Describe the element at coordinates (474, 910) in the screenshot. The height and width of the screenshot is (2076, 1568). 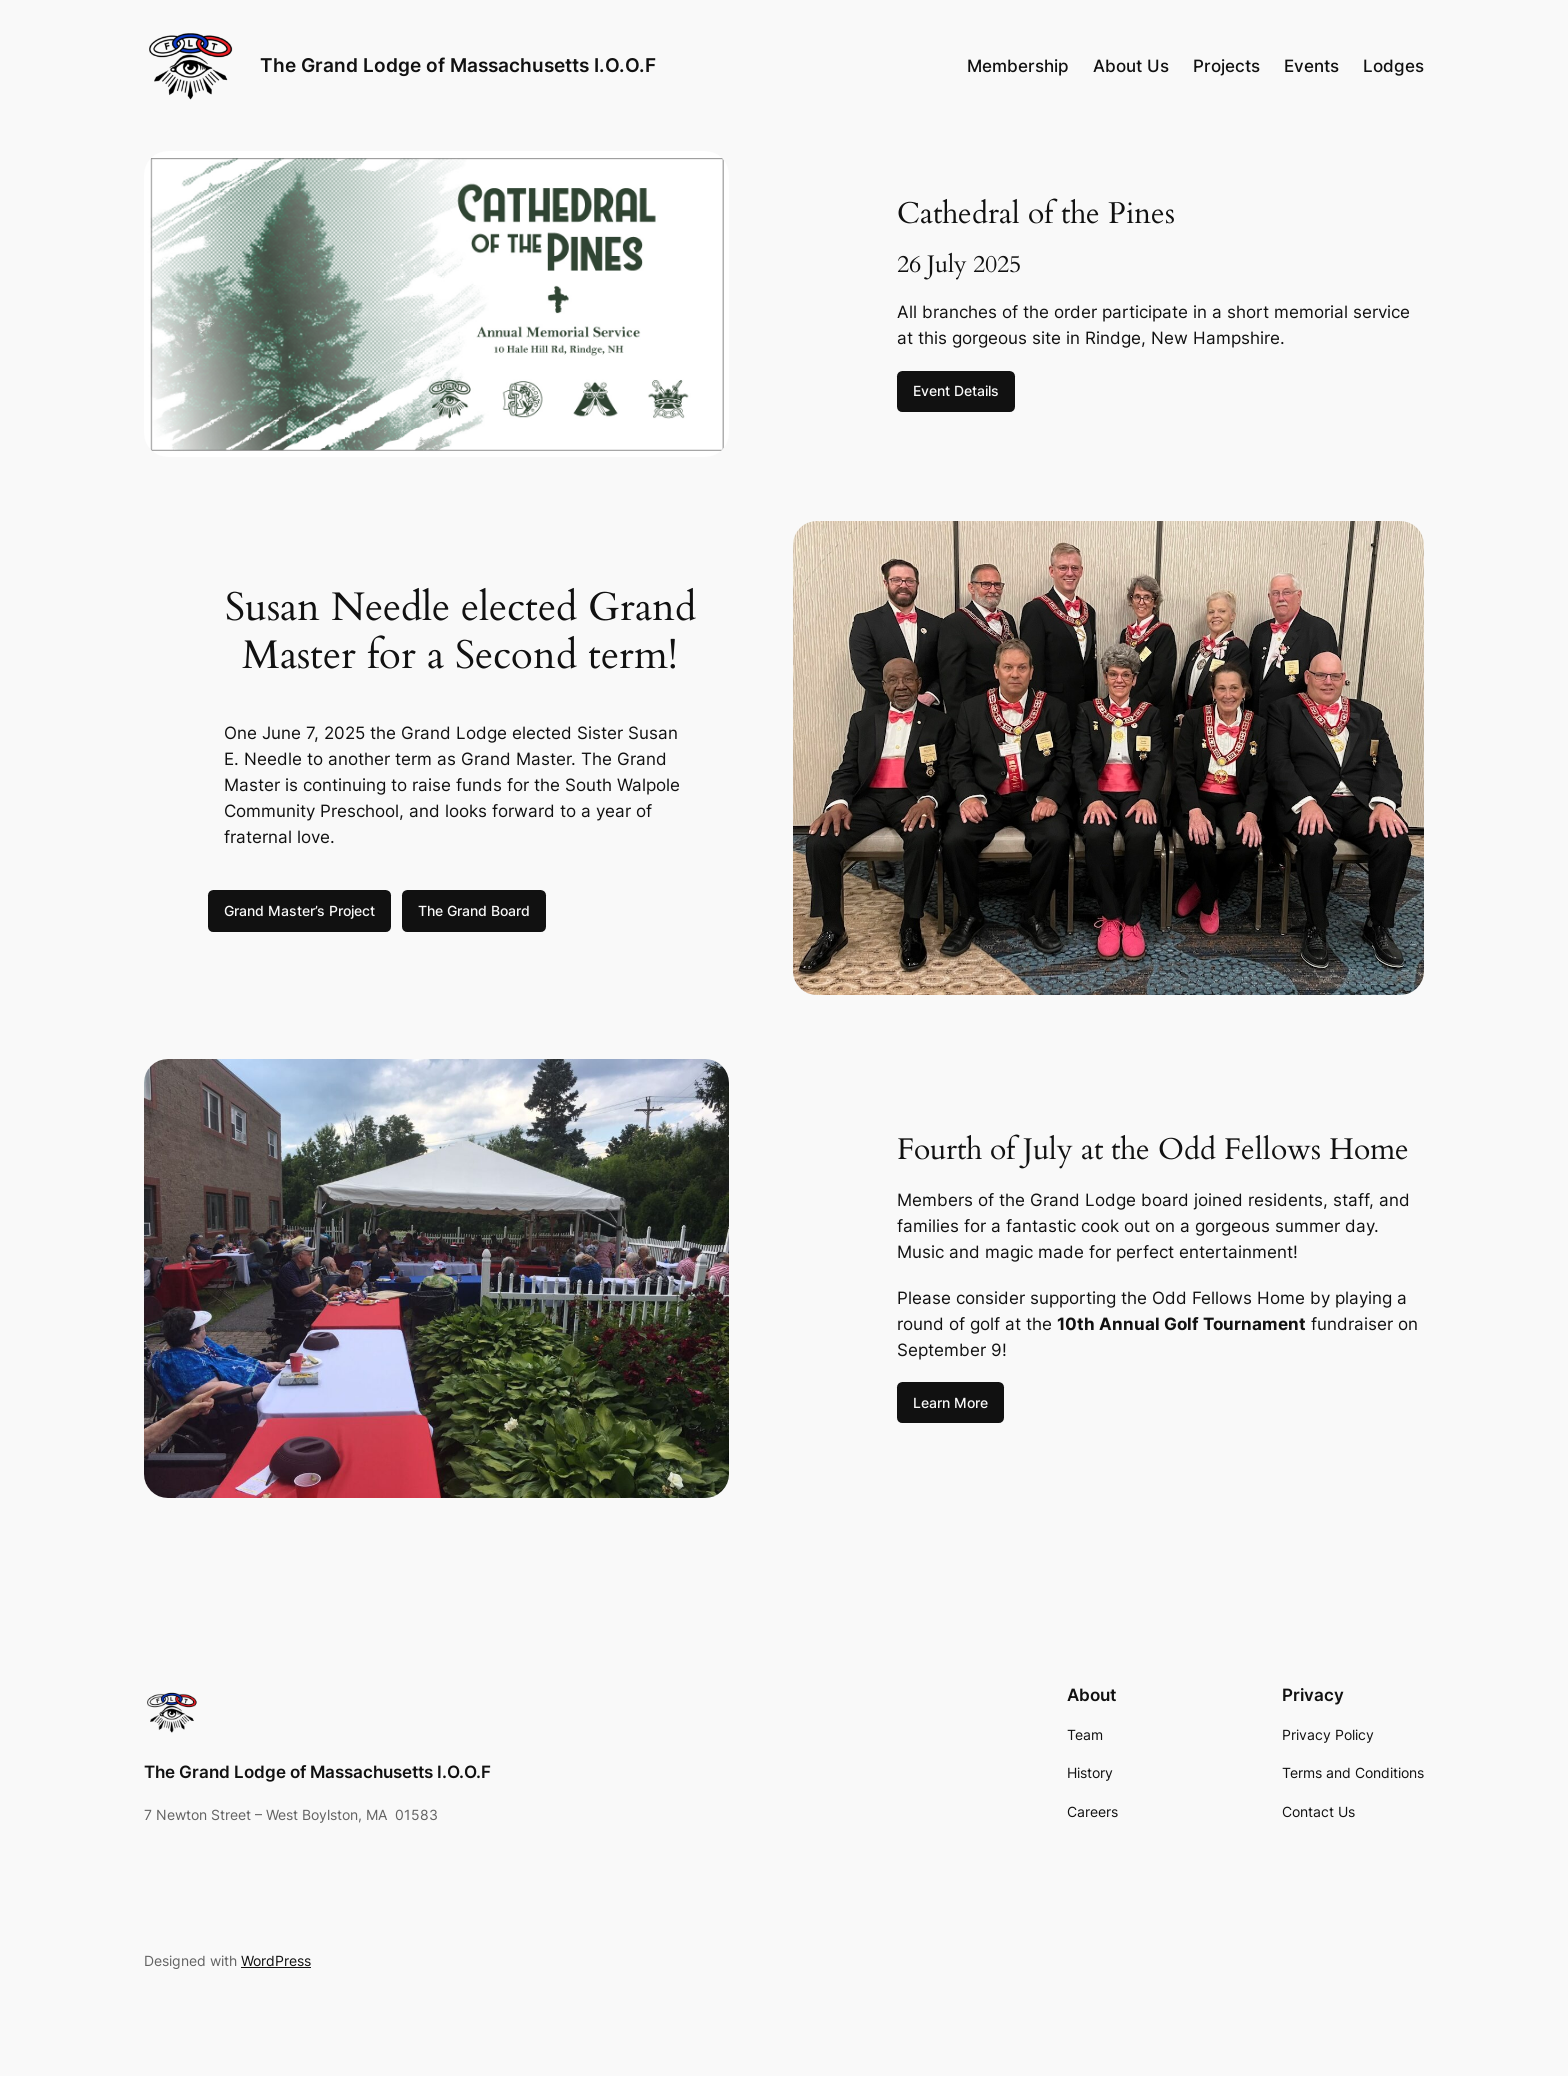
I see `The Grand Board` at that location.